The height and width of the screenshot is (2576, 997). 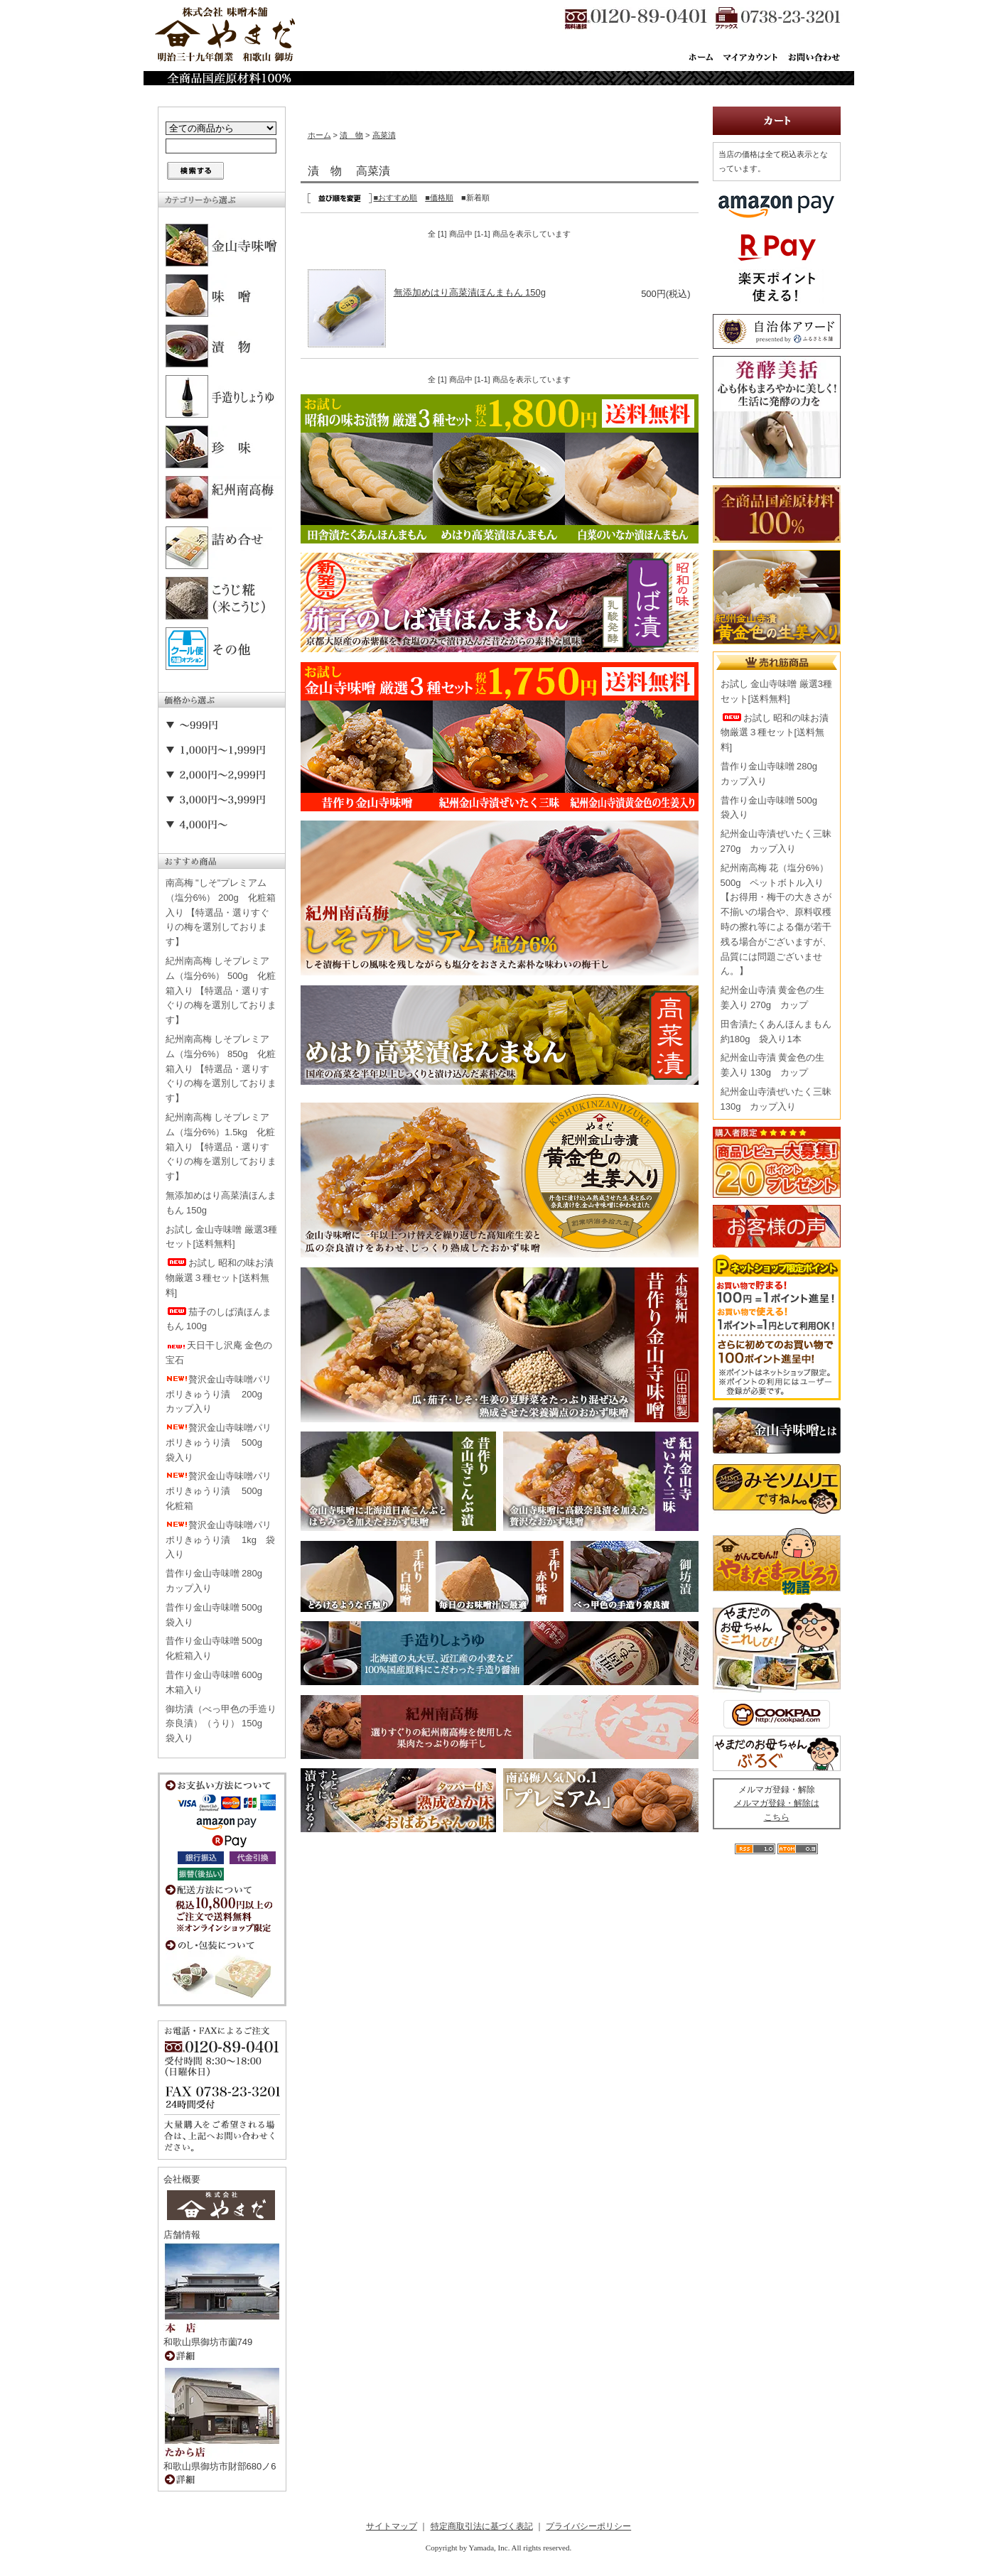 What do you see at coordinates (391, 2526) in the screenshot?
I see `サイトマップ` at bounding box center [391, 2526].